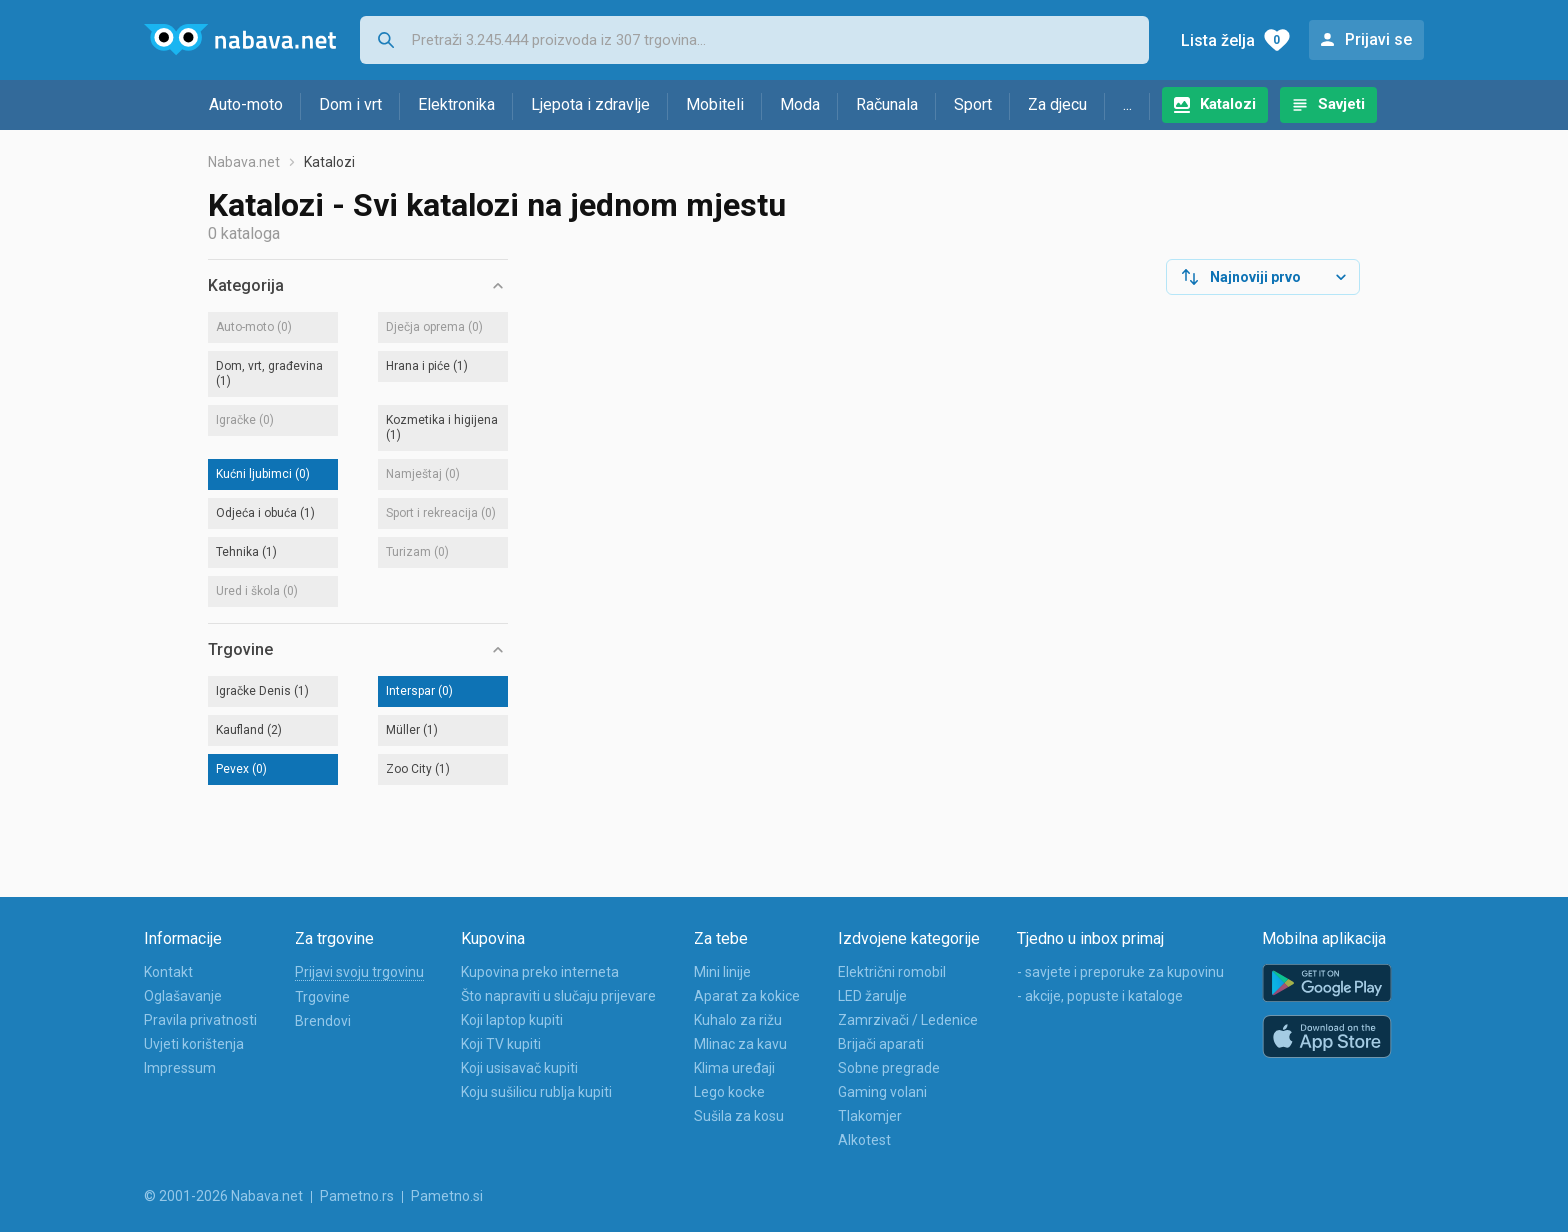  Describe the element at coordinates (536, 1092) in the screenshot. I see `Koju sušilicu rublja kupiti` at that location.